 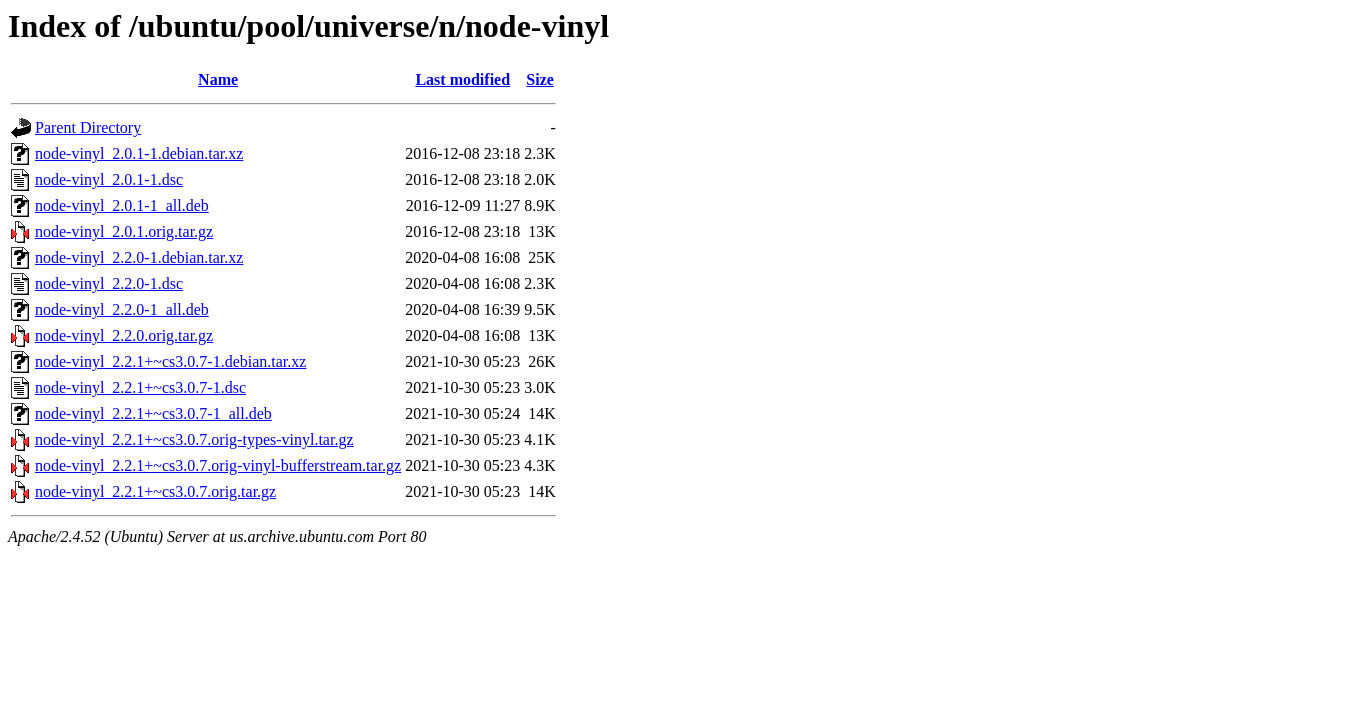 What do you see at coordinates (540, 79) in the screenshot?
I see `Size` at bounding box center [540, 79].